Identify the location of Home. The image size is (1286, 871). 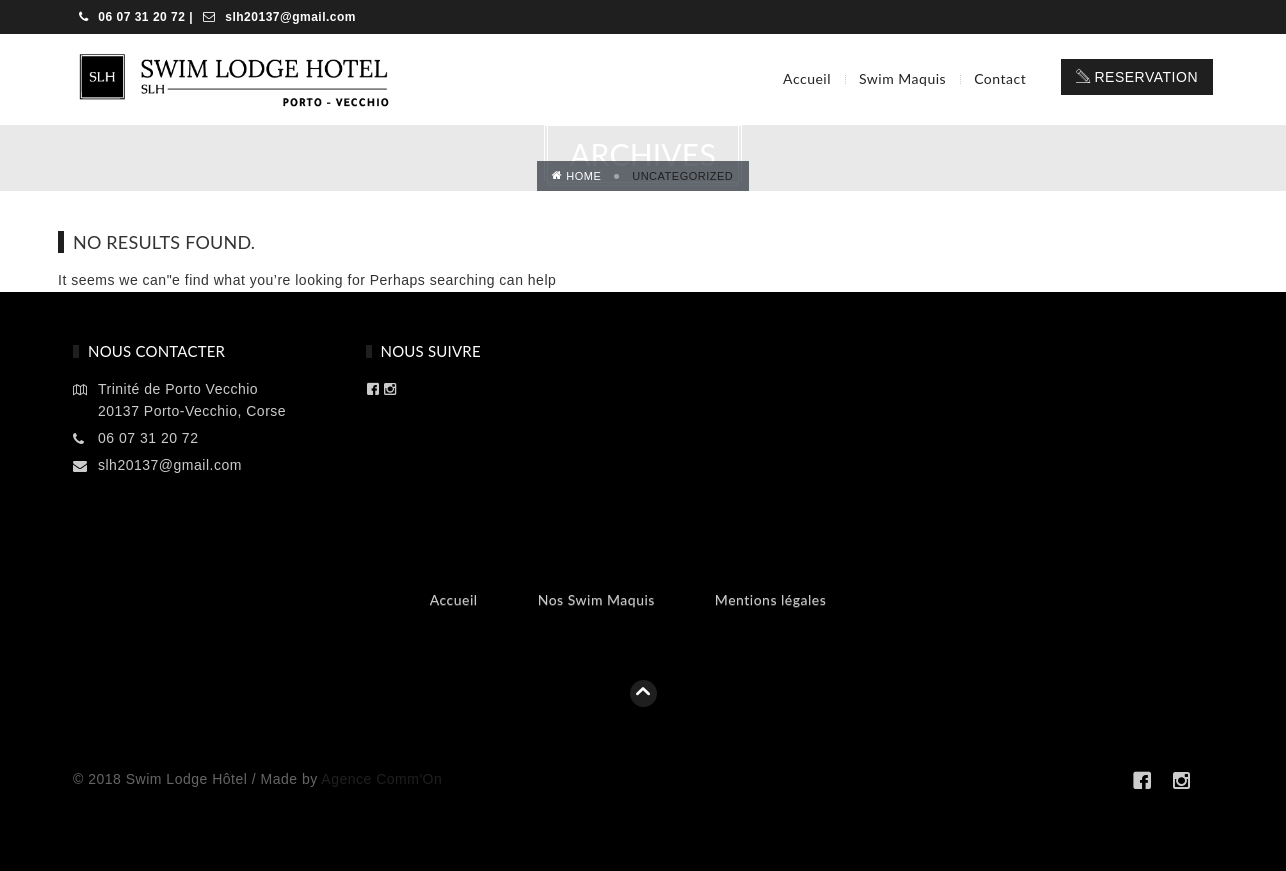
(577, 176).